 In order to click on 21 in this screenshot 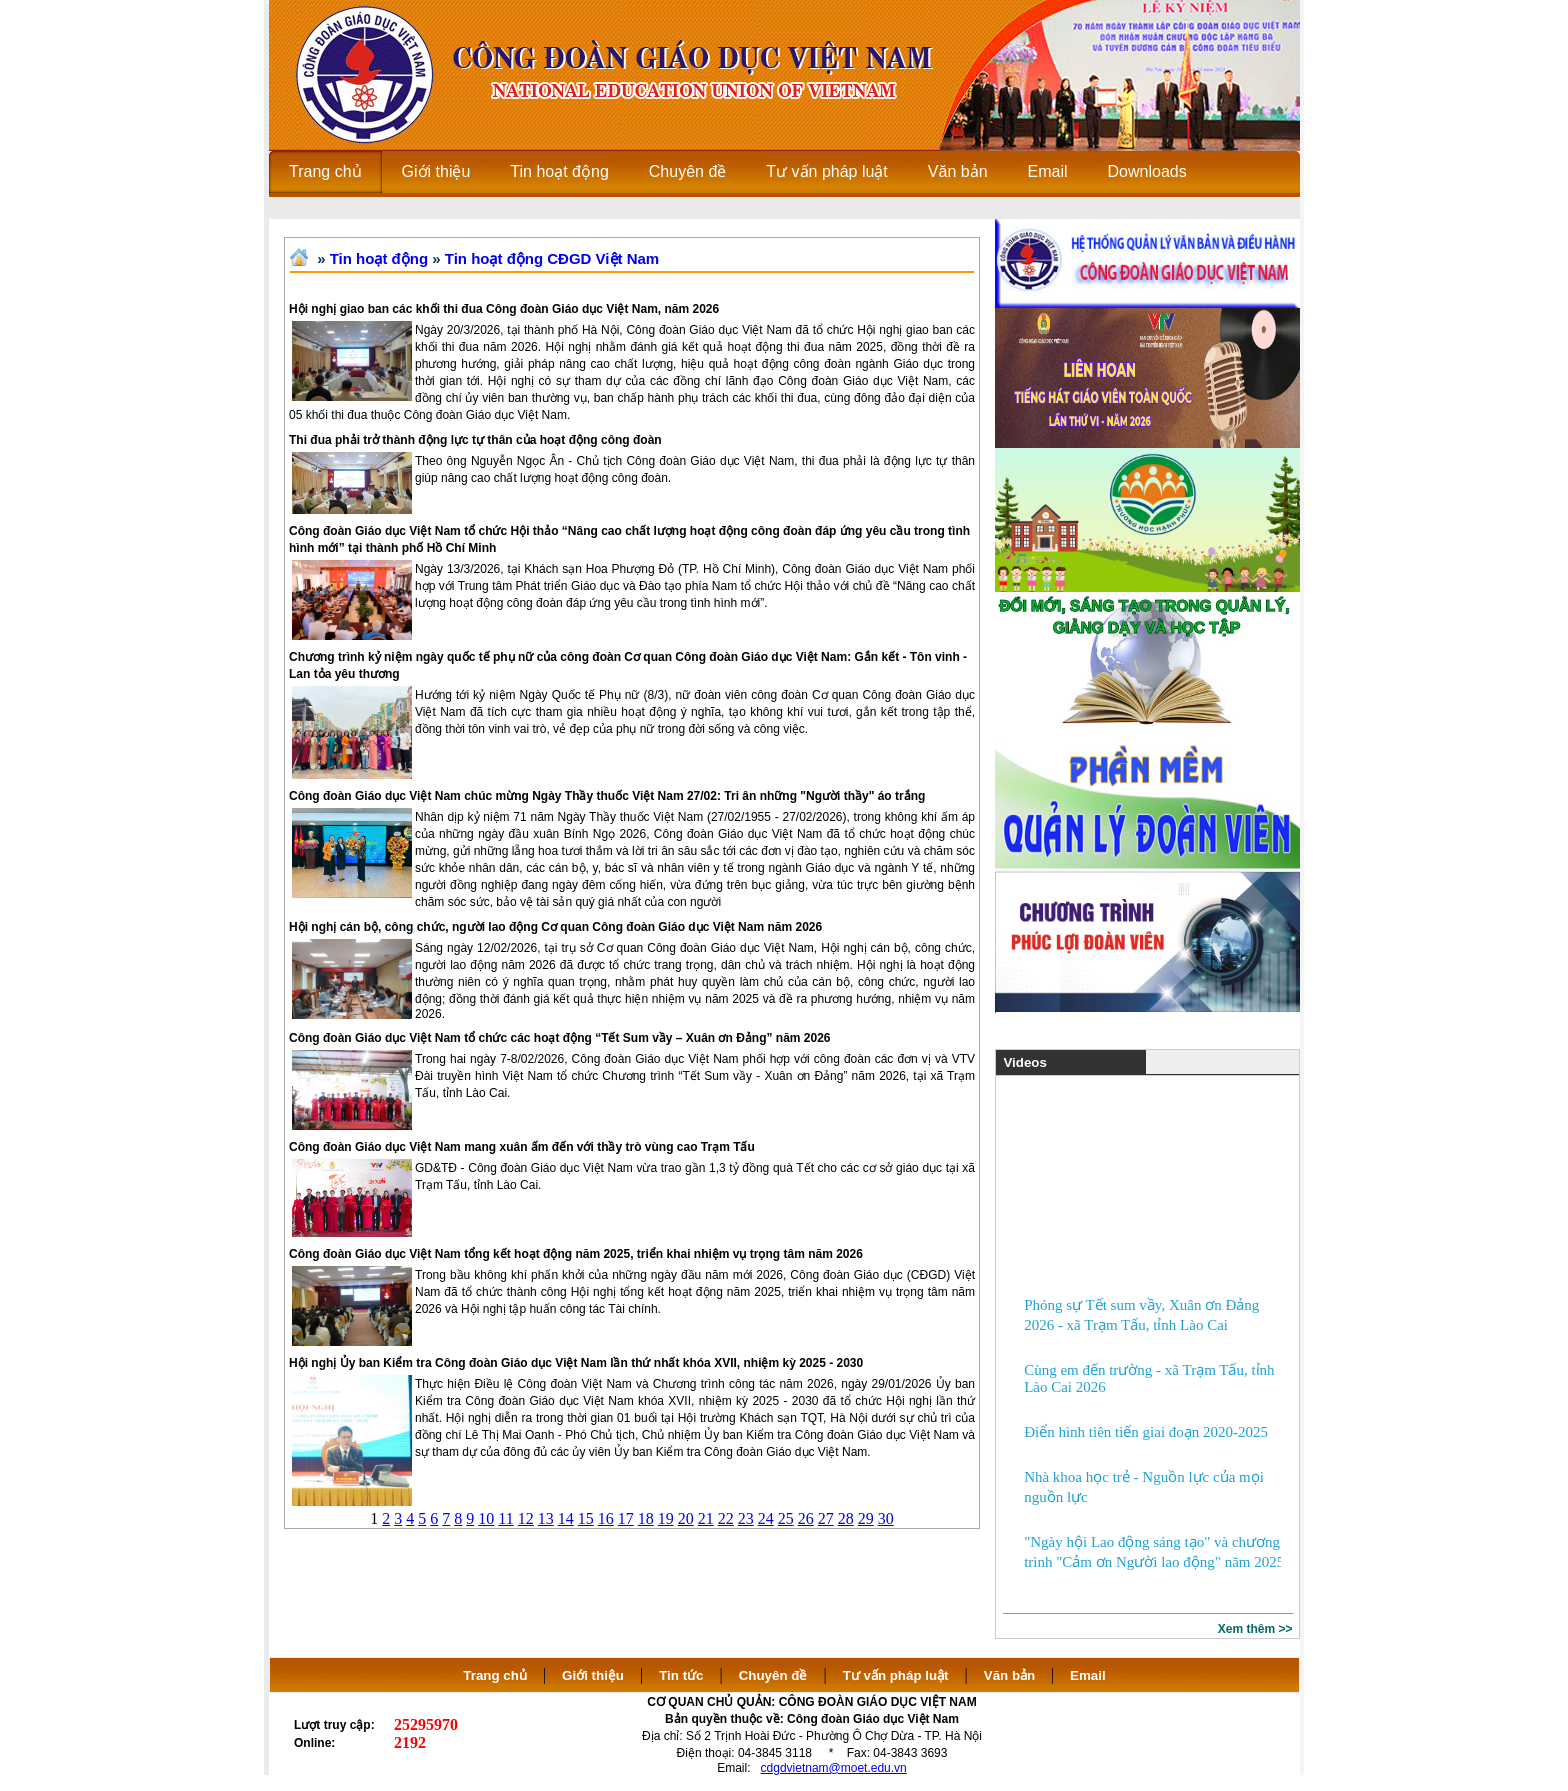, I will do `click(706, 1518)`.